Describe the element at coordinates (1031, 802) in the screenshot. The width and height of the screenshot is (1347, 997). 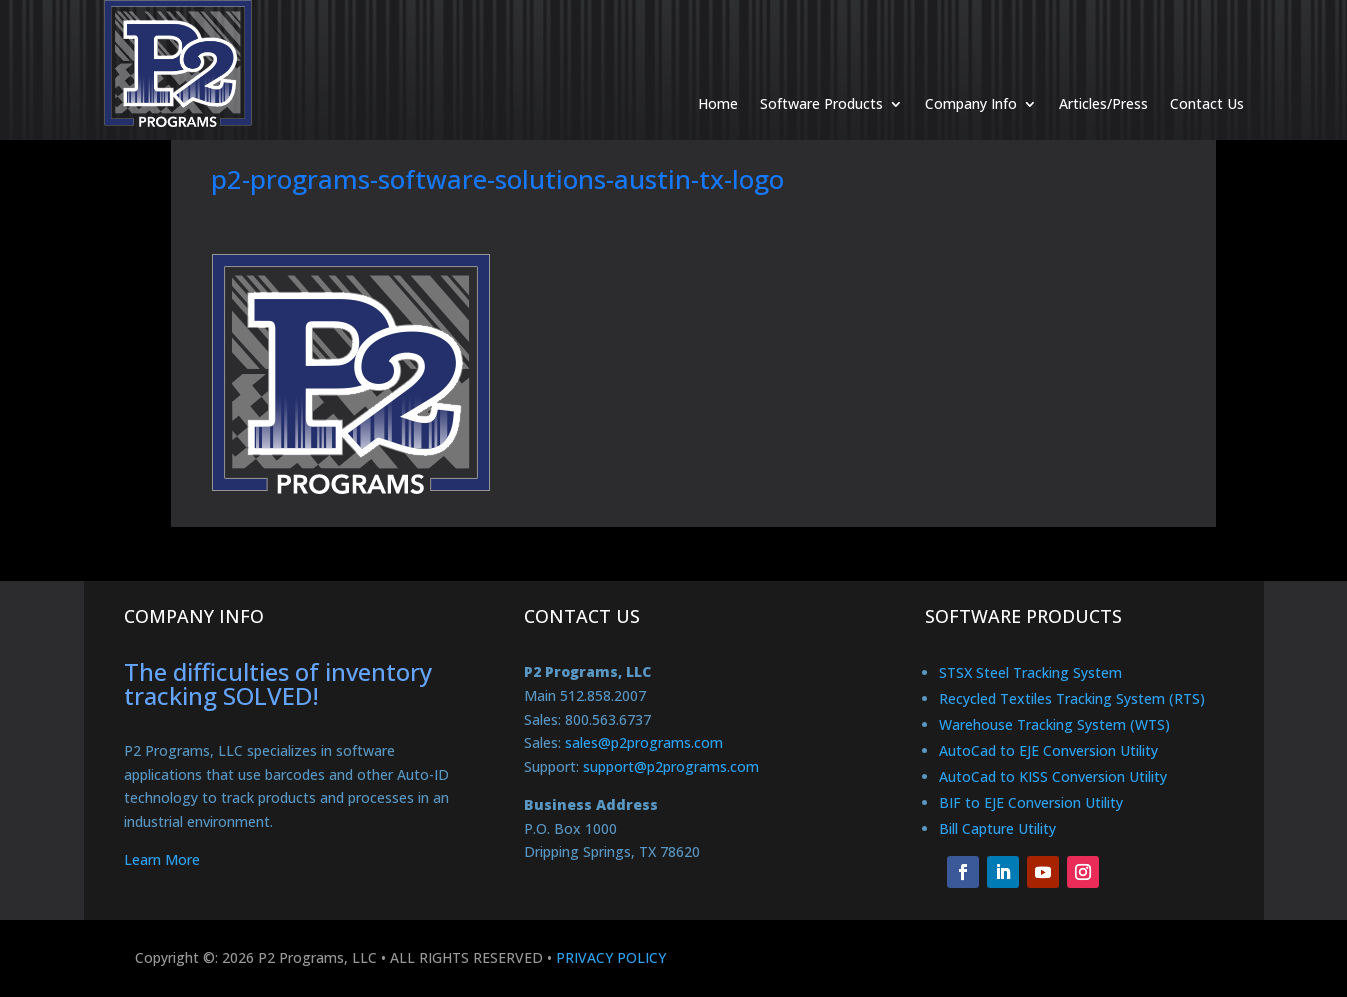
I see `BIF to EJE Conversion Utility` at that location.